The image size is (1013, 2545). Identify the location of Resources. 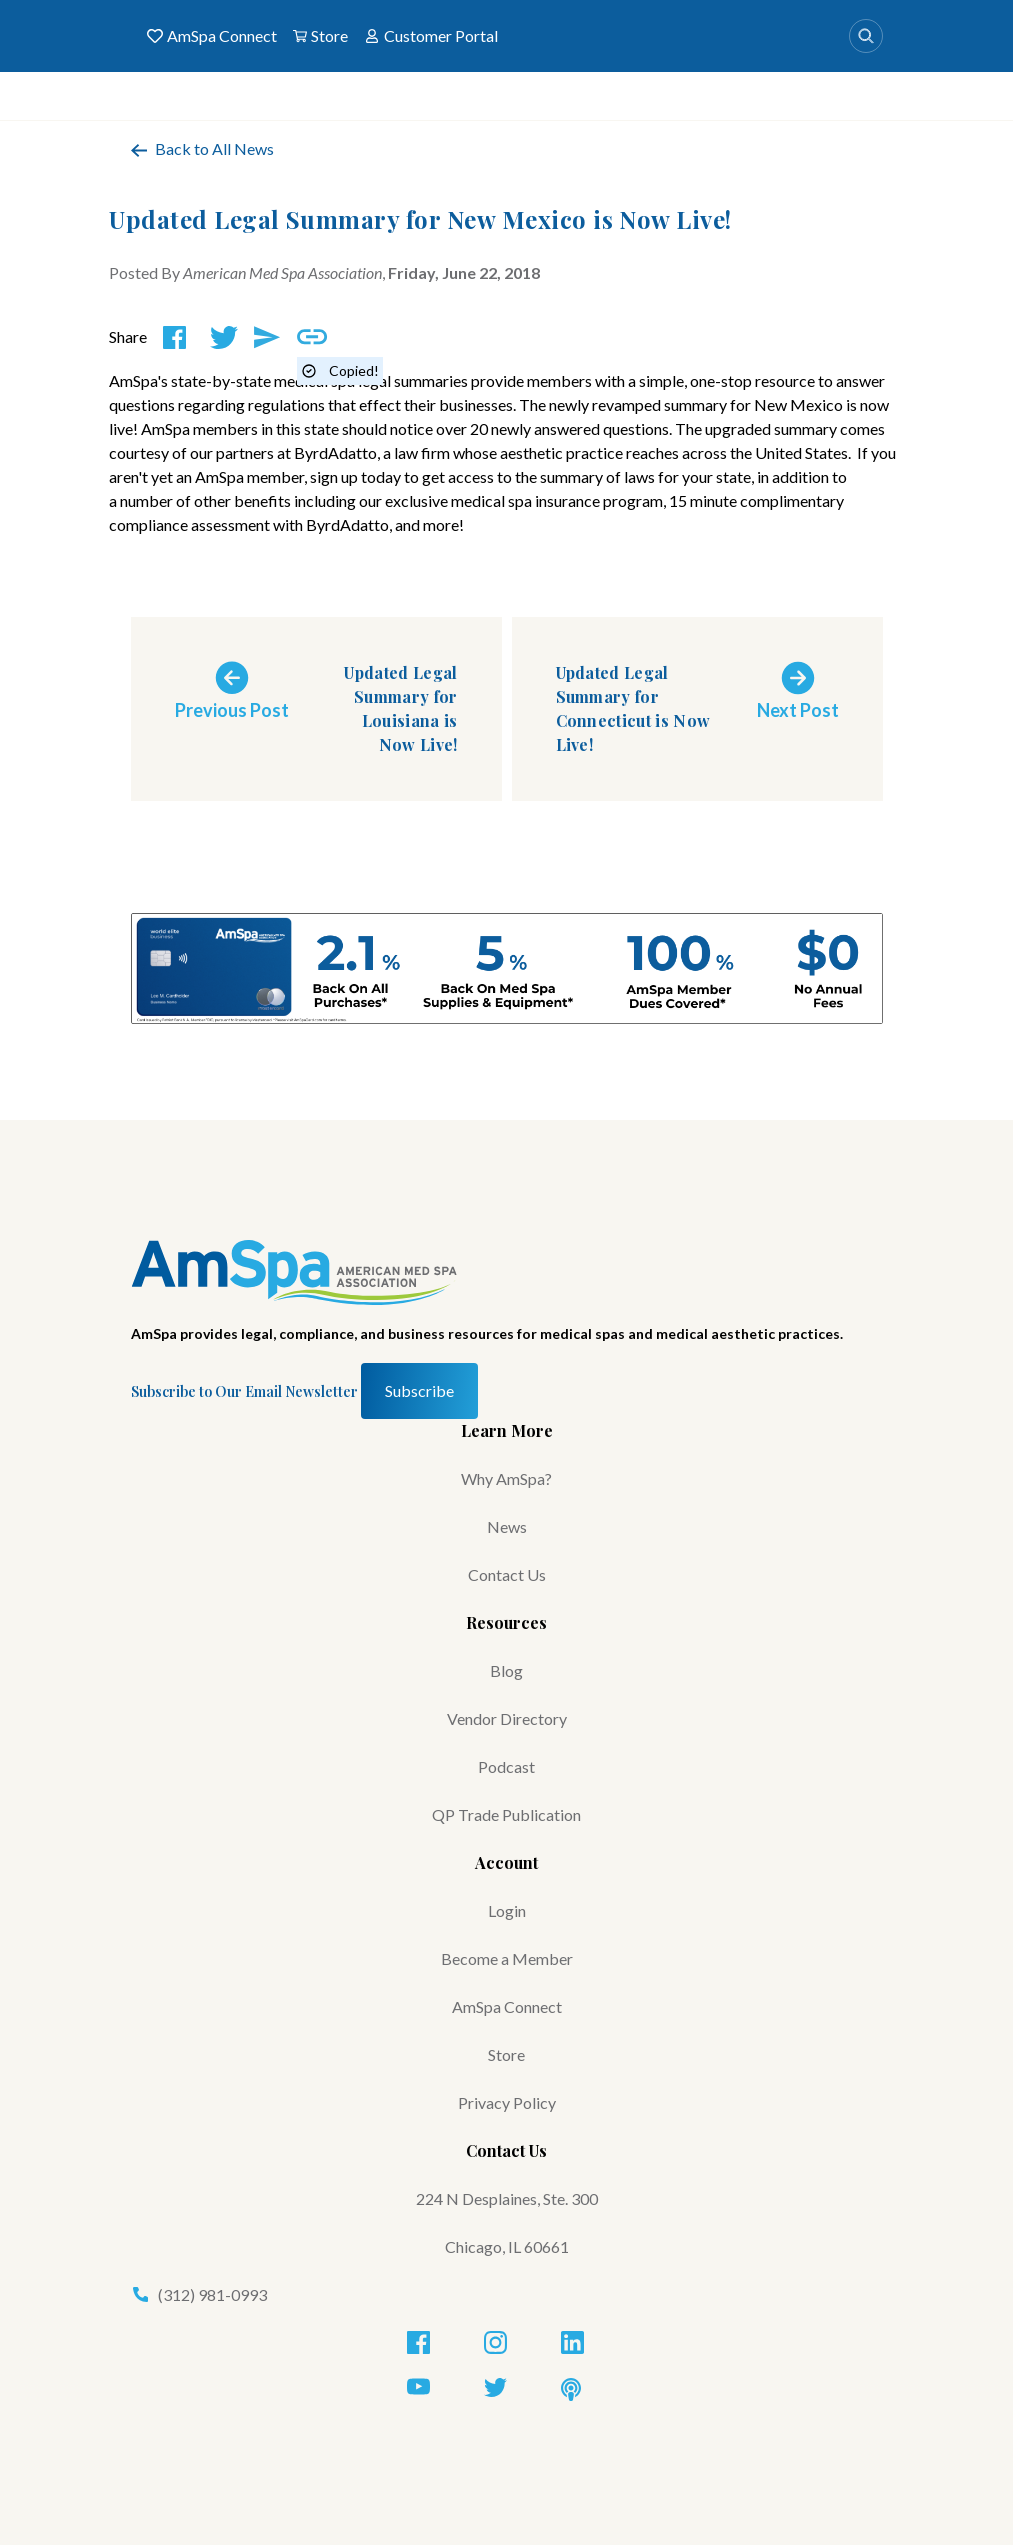
(506, 1622).